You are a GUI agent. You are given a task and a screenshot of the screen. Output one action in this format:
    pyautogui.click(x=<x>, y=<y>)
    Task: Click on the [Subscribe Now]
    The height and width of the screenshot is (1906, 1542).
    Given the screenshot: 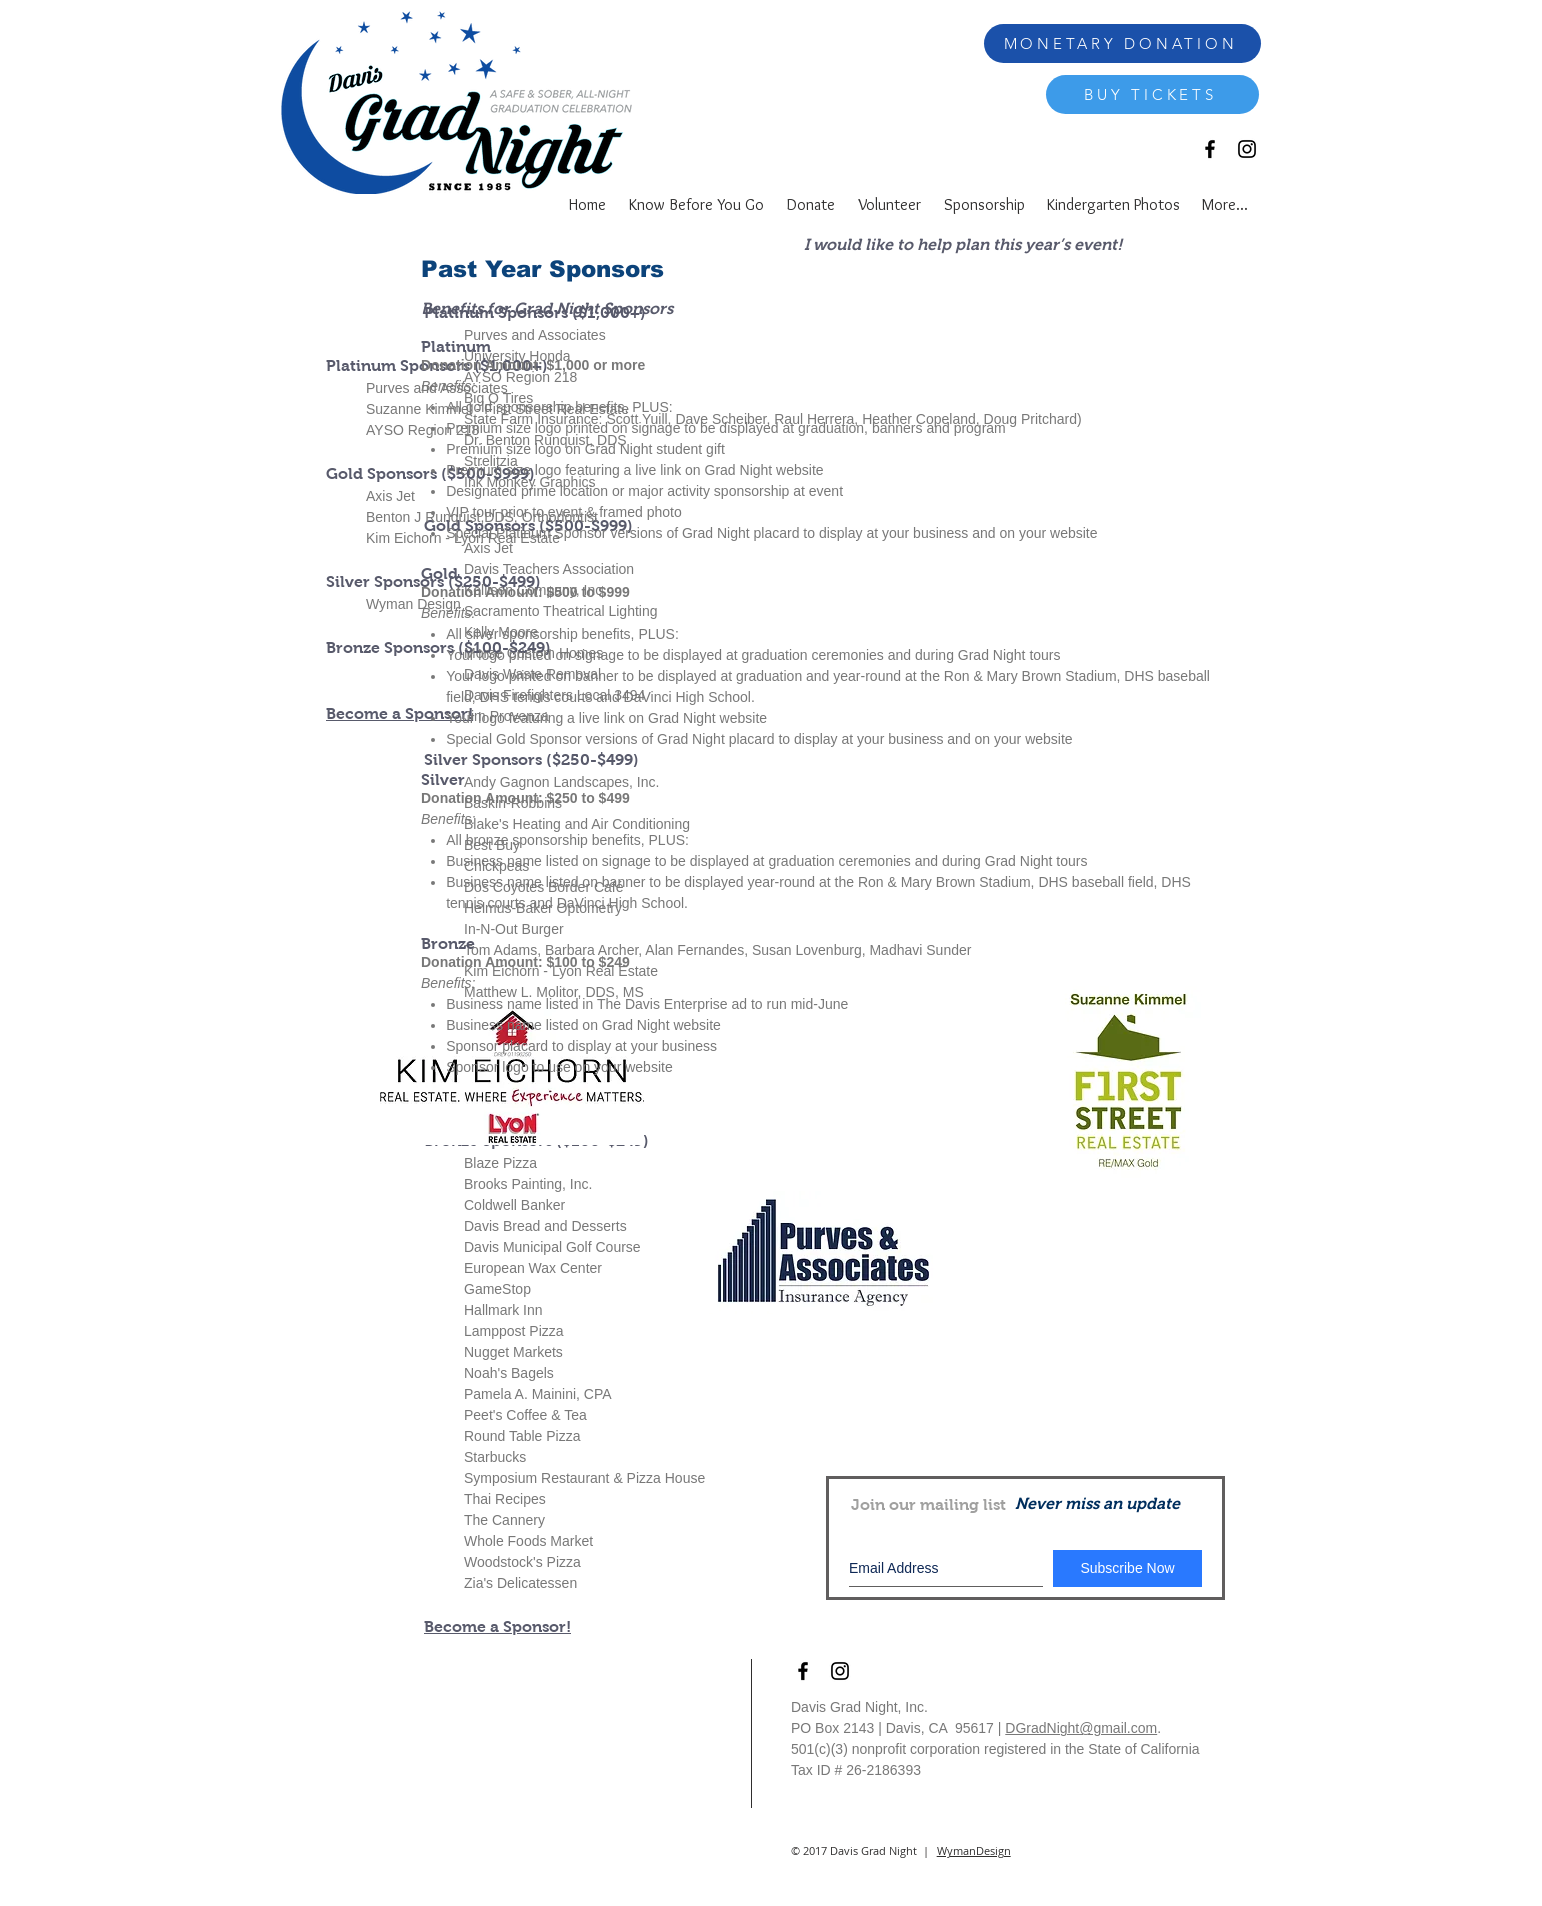 What is the action you would take?
    pyautogui.click(x=1127, y=1568)
    